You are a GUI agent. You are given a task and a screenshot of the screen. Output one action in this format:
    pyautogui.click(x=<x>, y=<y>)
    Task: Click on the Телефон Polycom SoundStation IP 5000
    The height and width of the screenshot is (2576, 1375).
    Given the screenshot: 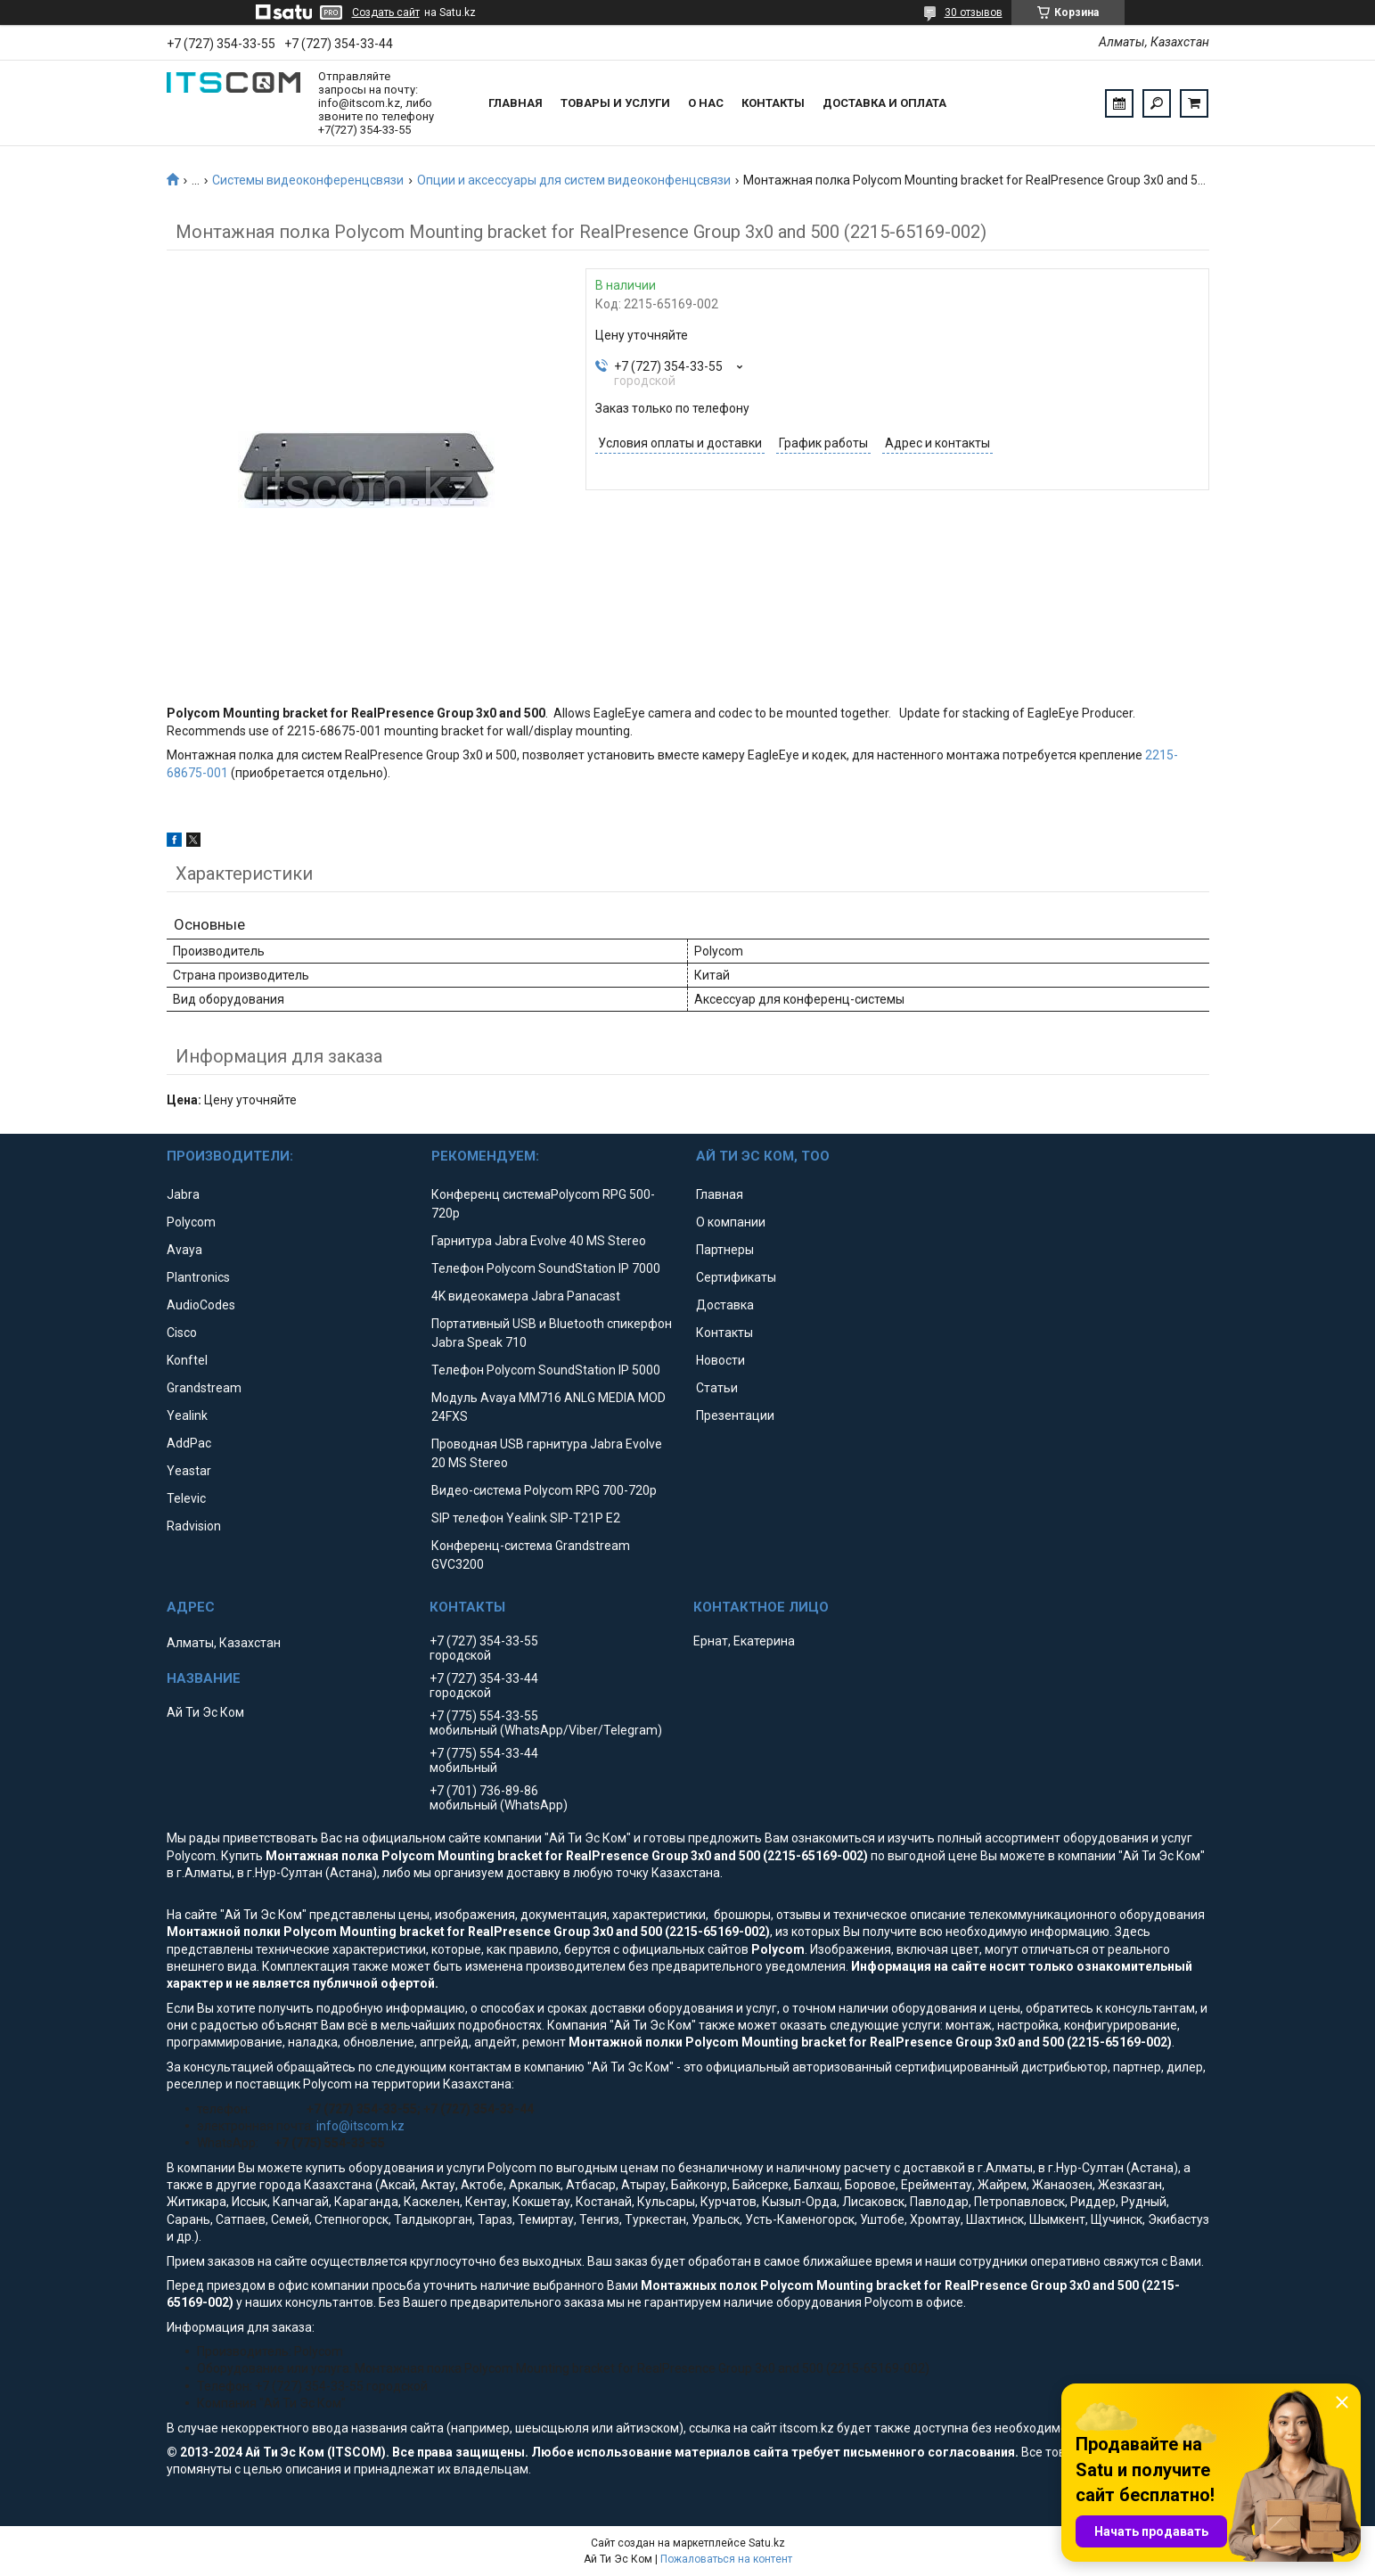 What is the action you would take?
    pyautogui.click(x=545, y=1370)
    